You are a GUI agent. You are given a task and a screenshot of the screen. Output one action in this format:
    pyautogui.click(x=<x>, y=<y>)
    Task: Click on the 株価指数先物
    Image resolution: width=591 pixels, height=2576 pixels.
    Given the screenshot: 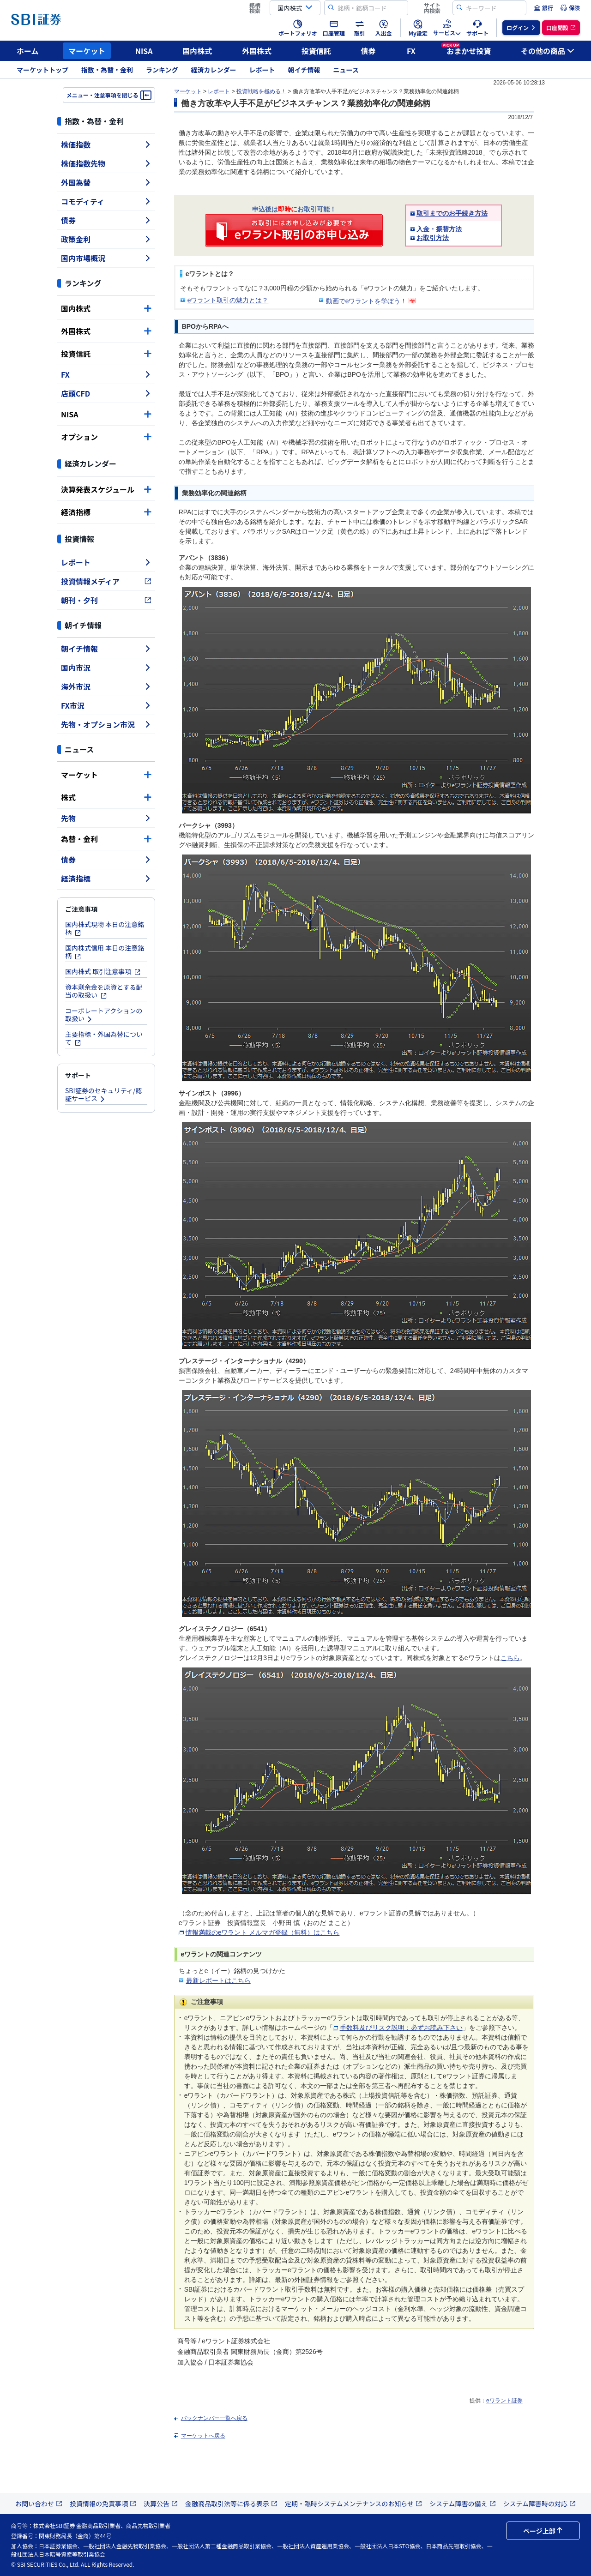 What is the action you would take?
    pyautogui.click(x=106, y=163)
    